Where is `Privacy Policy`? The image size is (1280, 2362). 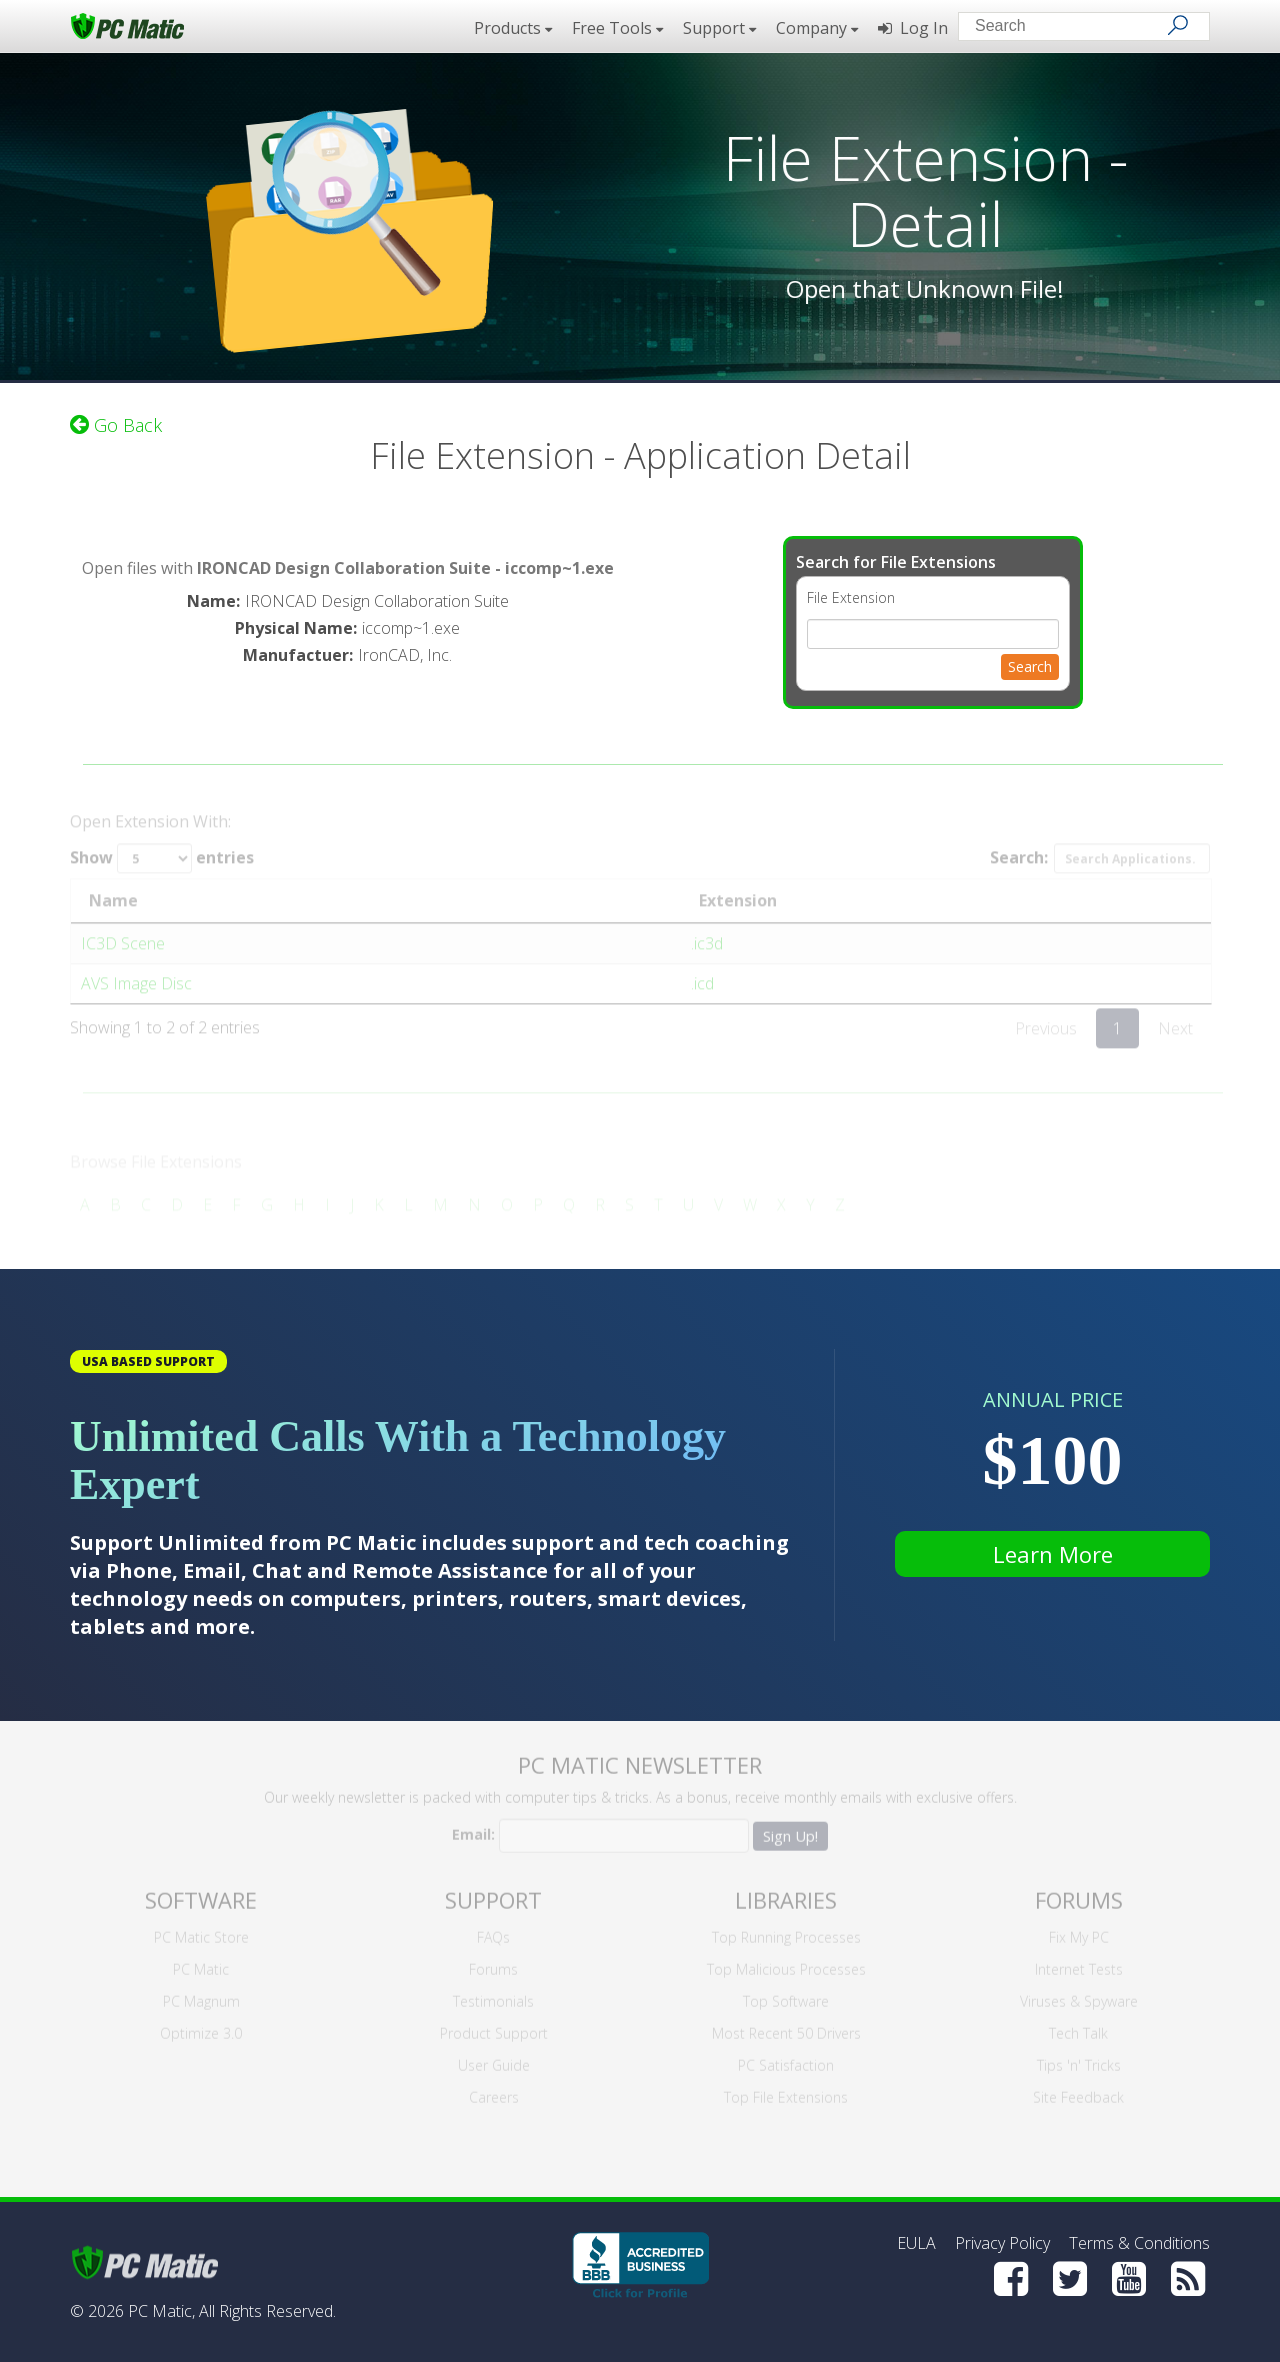 Privacy Policy is located at coordinates (1002, 2243).